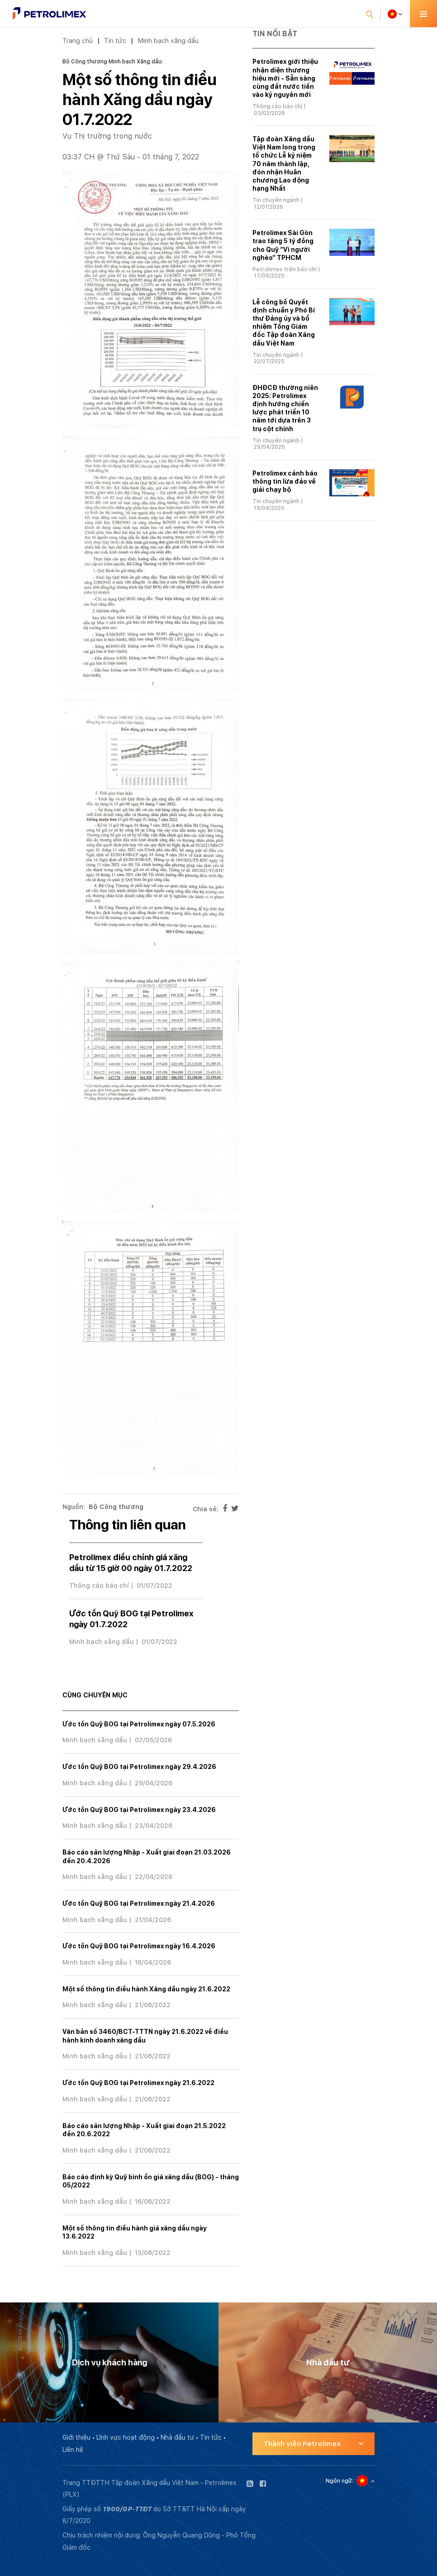 Image resolution: width=437 pixels, height=2576 pixels. Describe the element at coordinates (76, 2437) in the screenshot. I see `Giới thiệu` at that location.